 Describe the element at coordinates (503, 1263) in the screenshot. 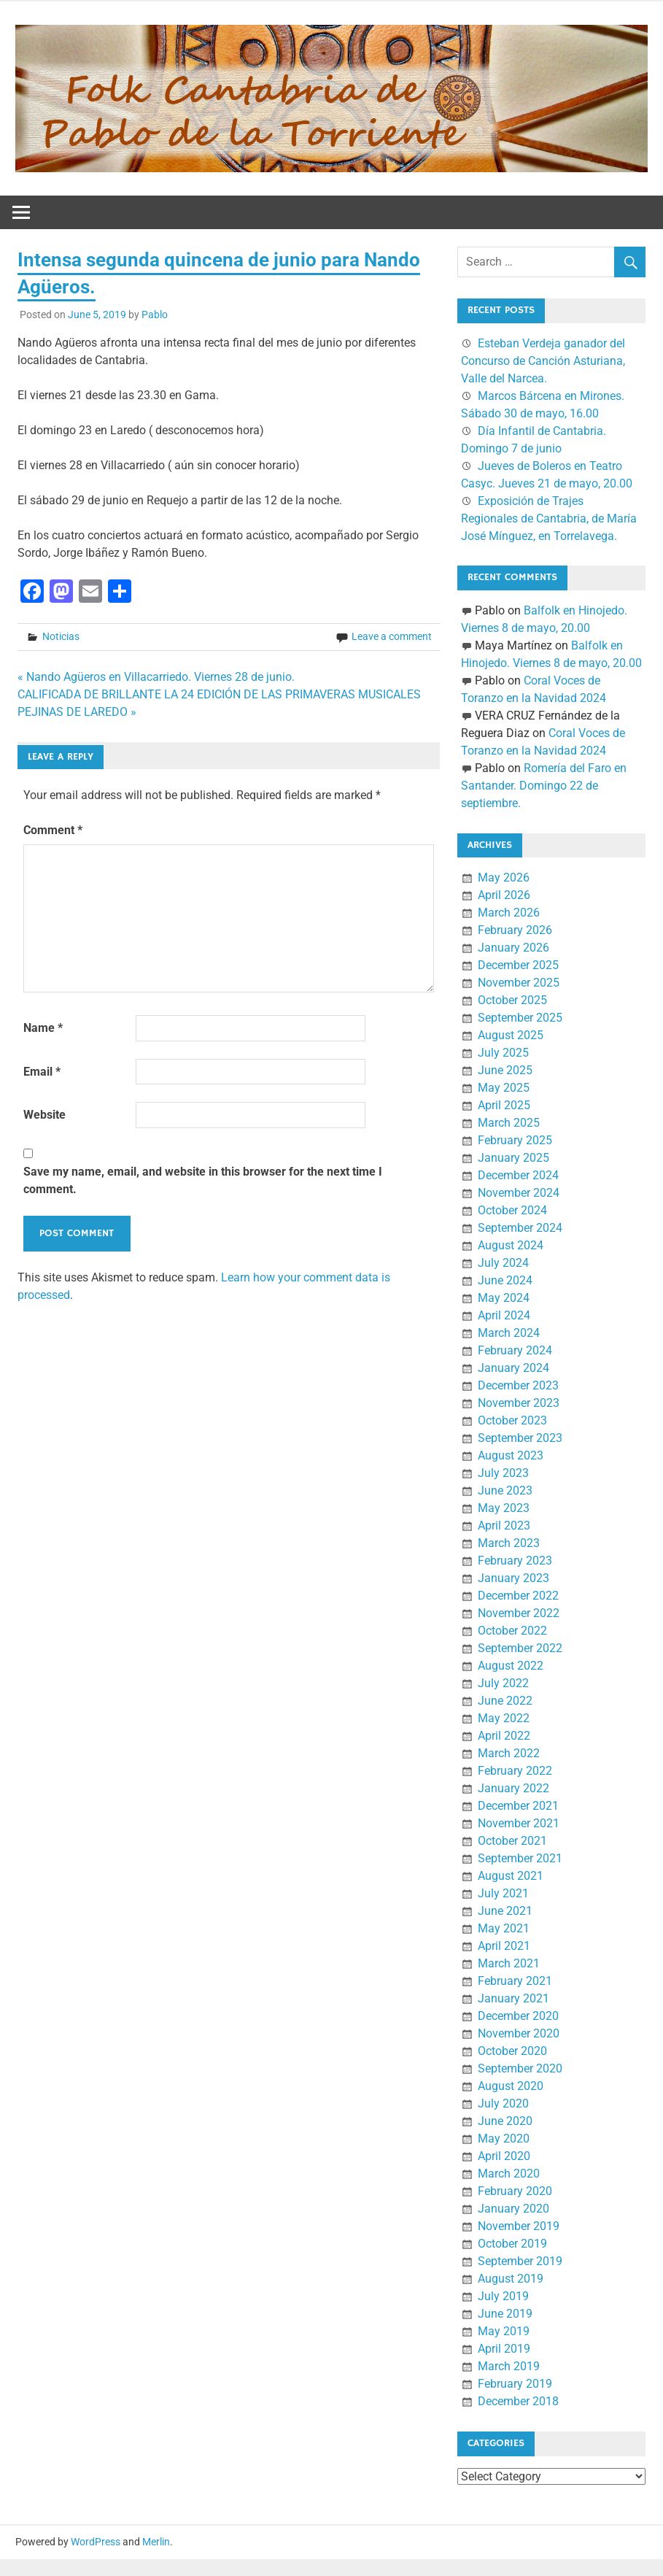

I see `July 2024` at that location.